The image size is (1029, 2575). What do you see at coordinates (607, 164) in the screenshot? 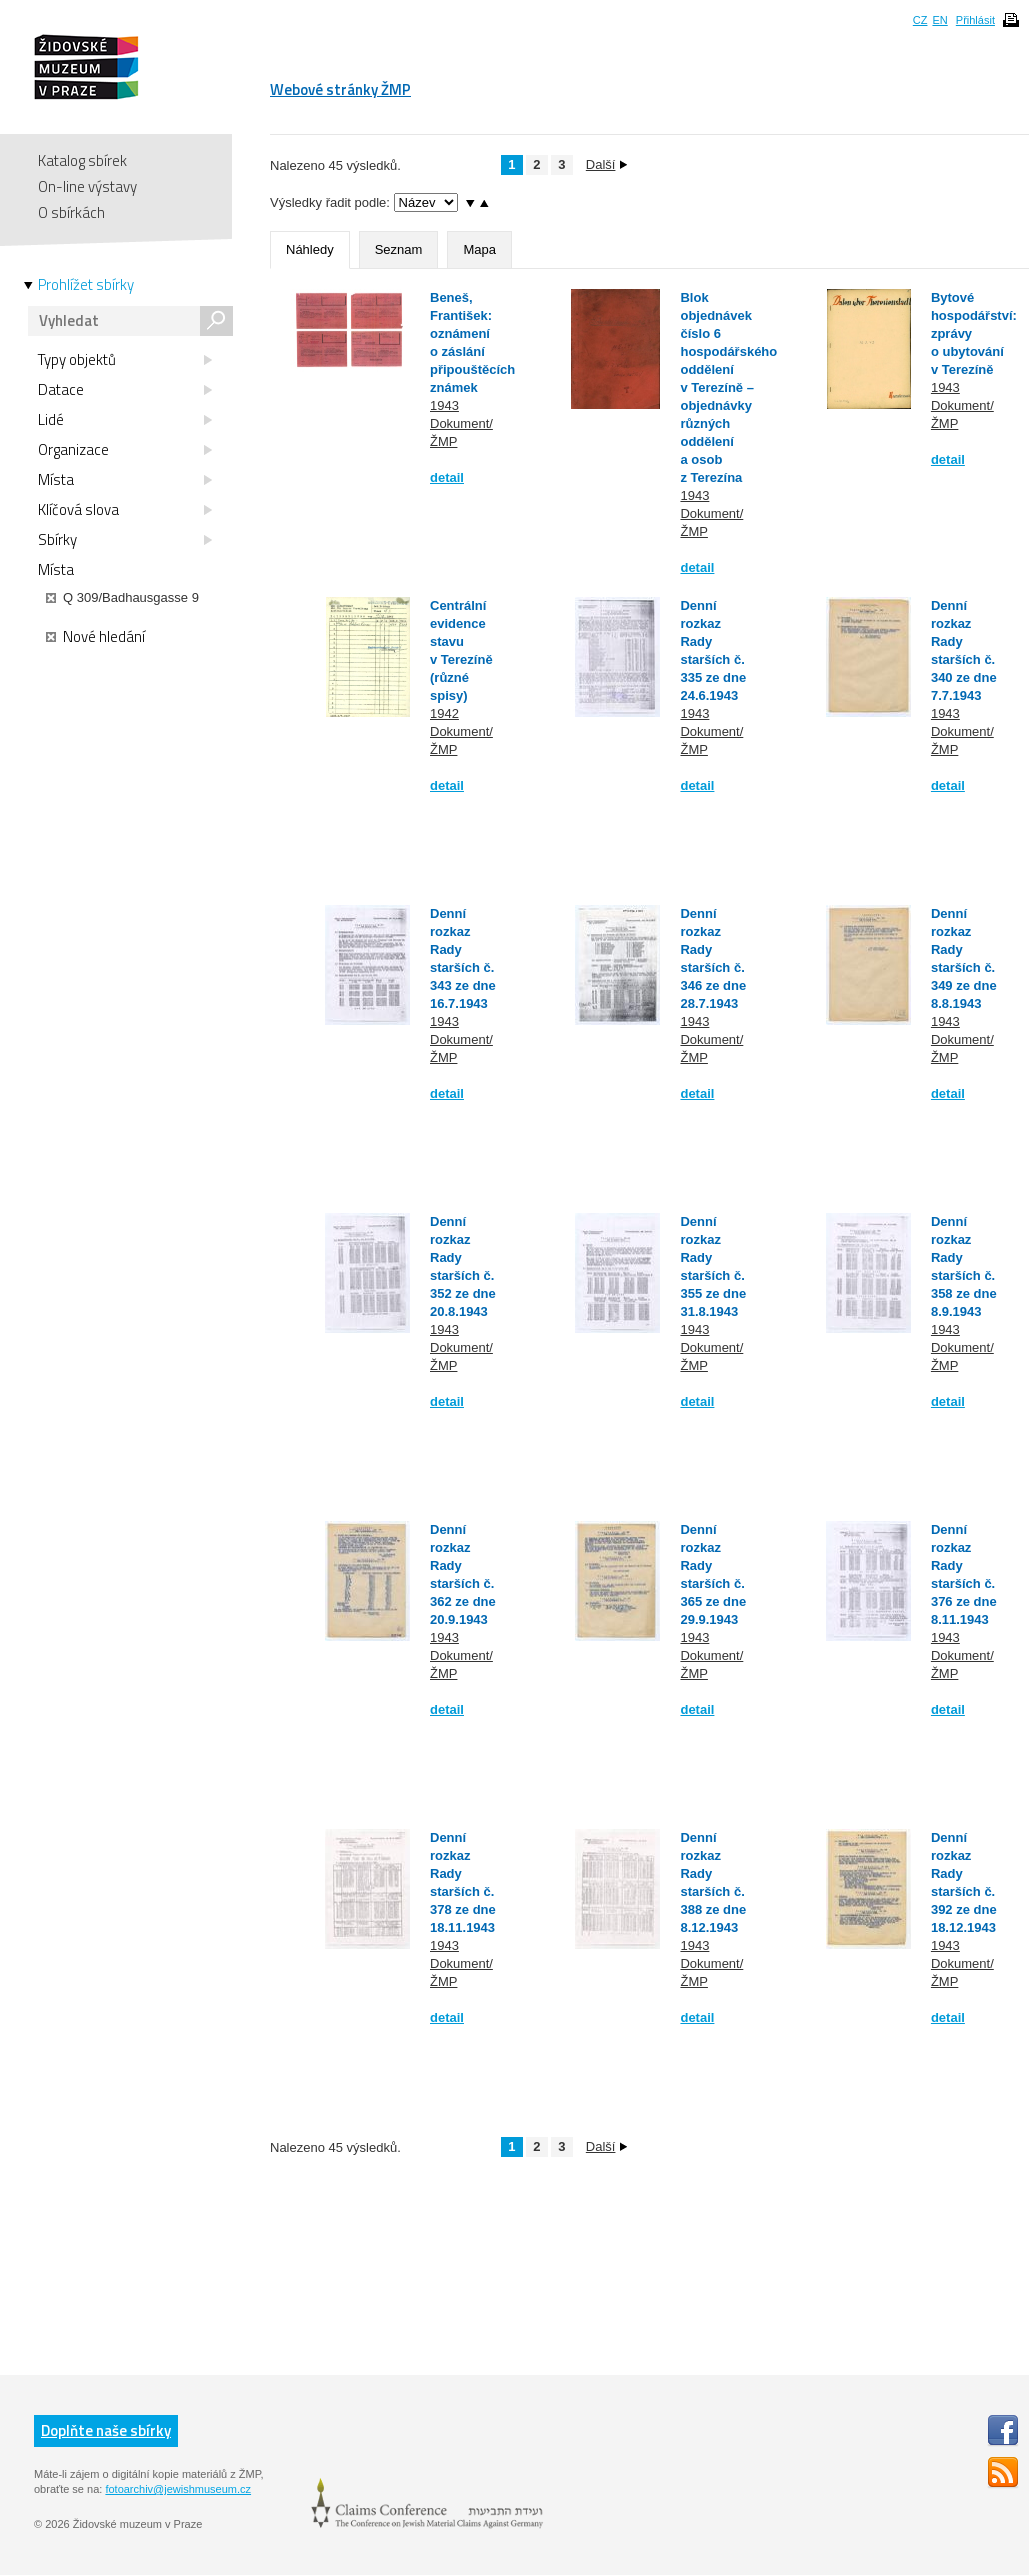
I see `Další` at bounding box center [607, 164].